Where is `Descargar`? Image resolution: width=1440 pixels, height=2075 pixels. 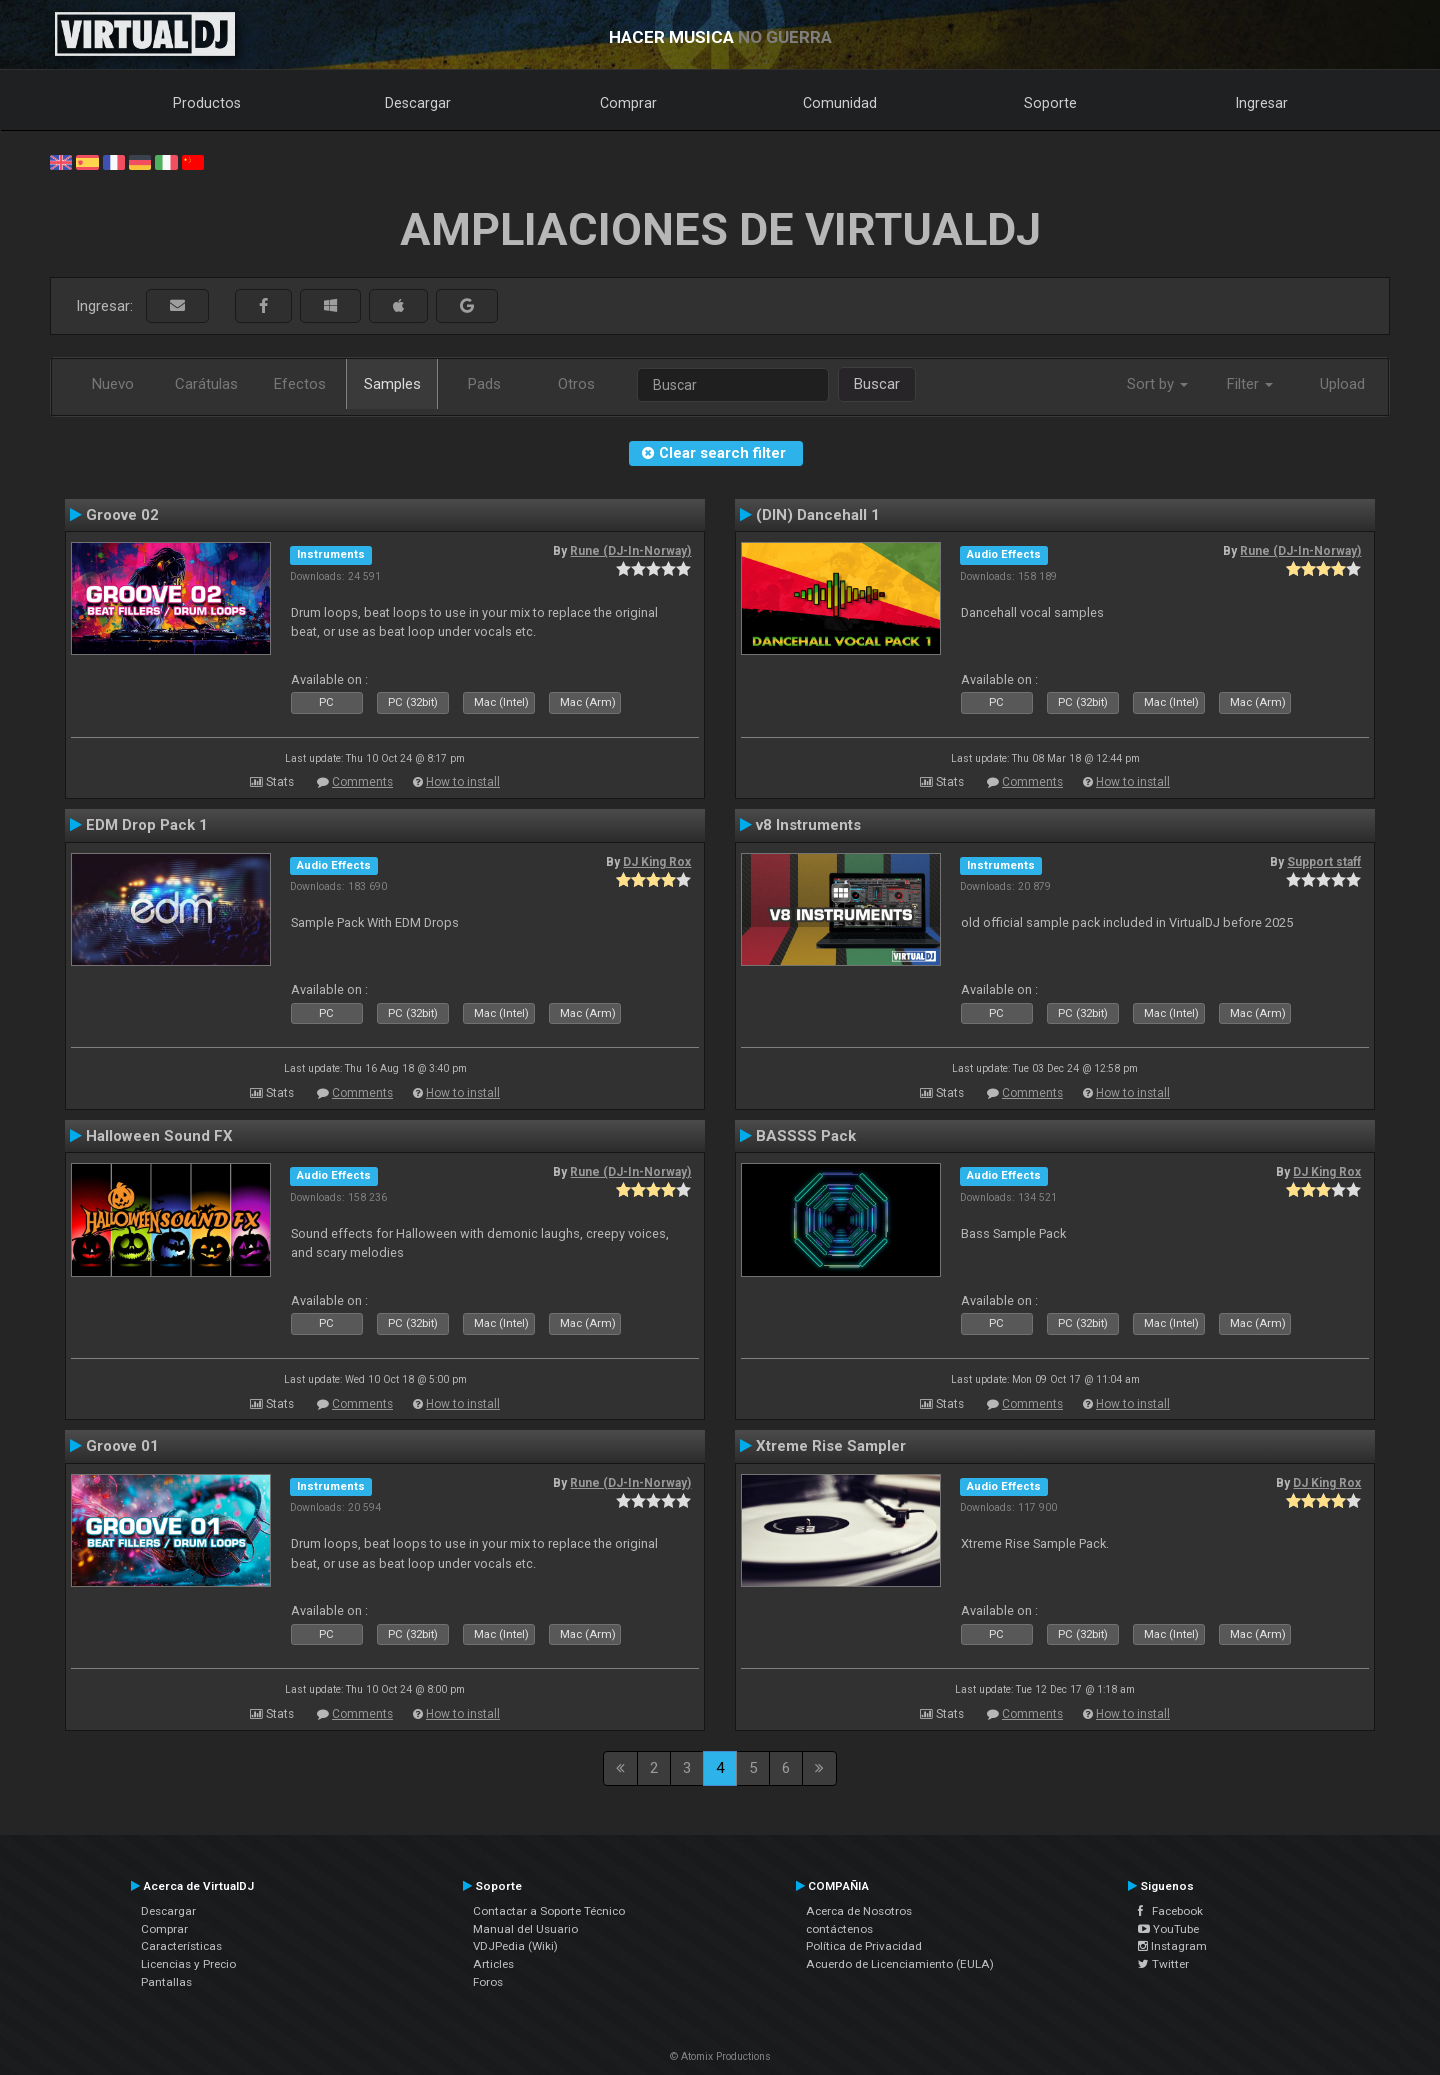
Descargar is located at coordinates (418, 103).